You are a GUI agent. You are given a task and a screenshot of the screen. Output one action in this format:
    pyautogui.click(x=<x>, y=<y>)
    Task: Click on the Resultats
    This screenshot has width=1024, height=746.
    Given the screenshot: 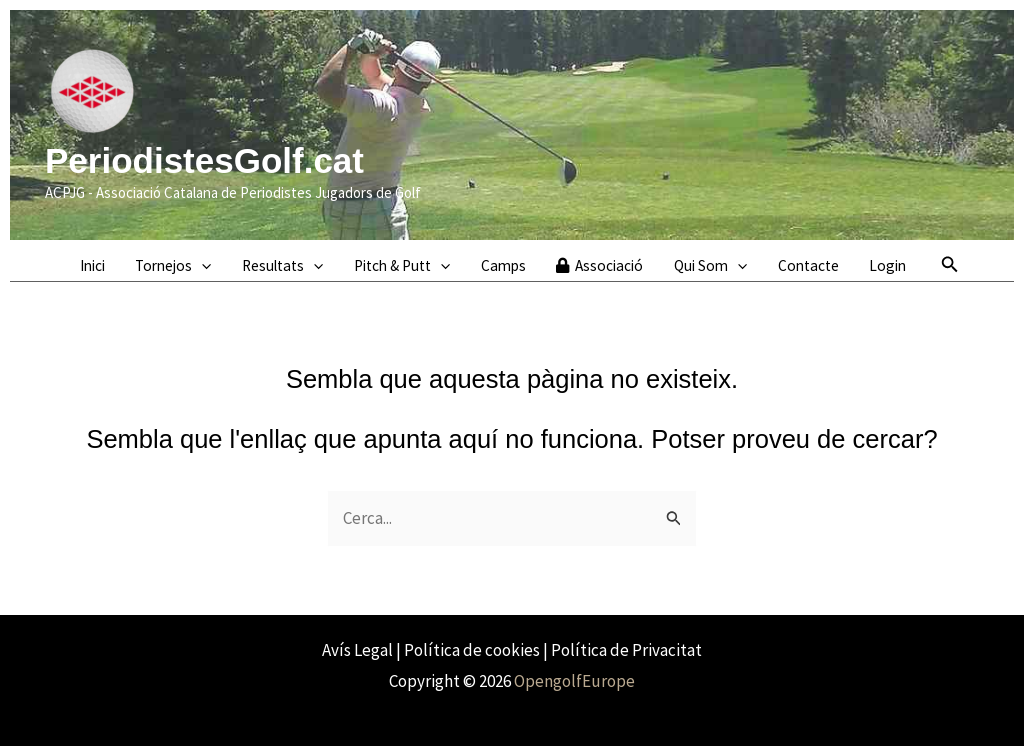 What is the action you would take?
    pyautogui.click(x=282, y=265)
    